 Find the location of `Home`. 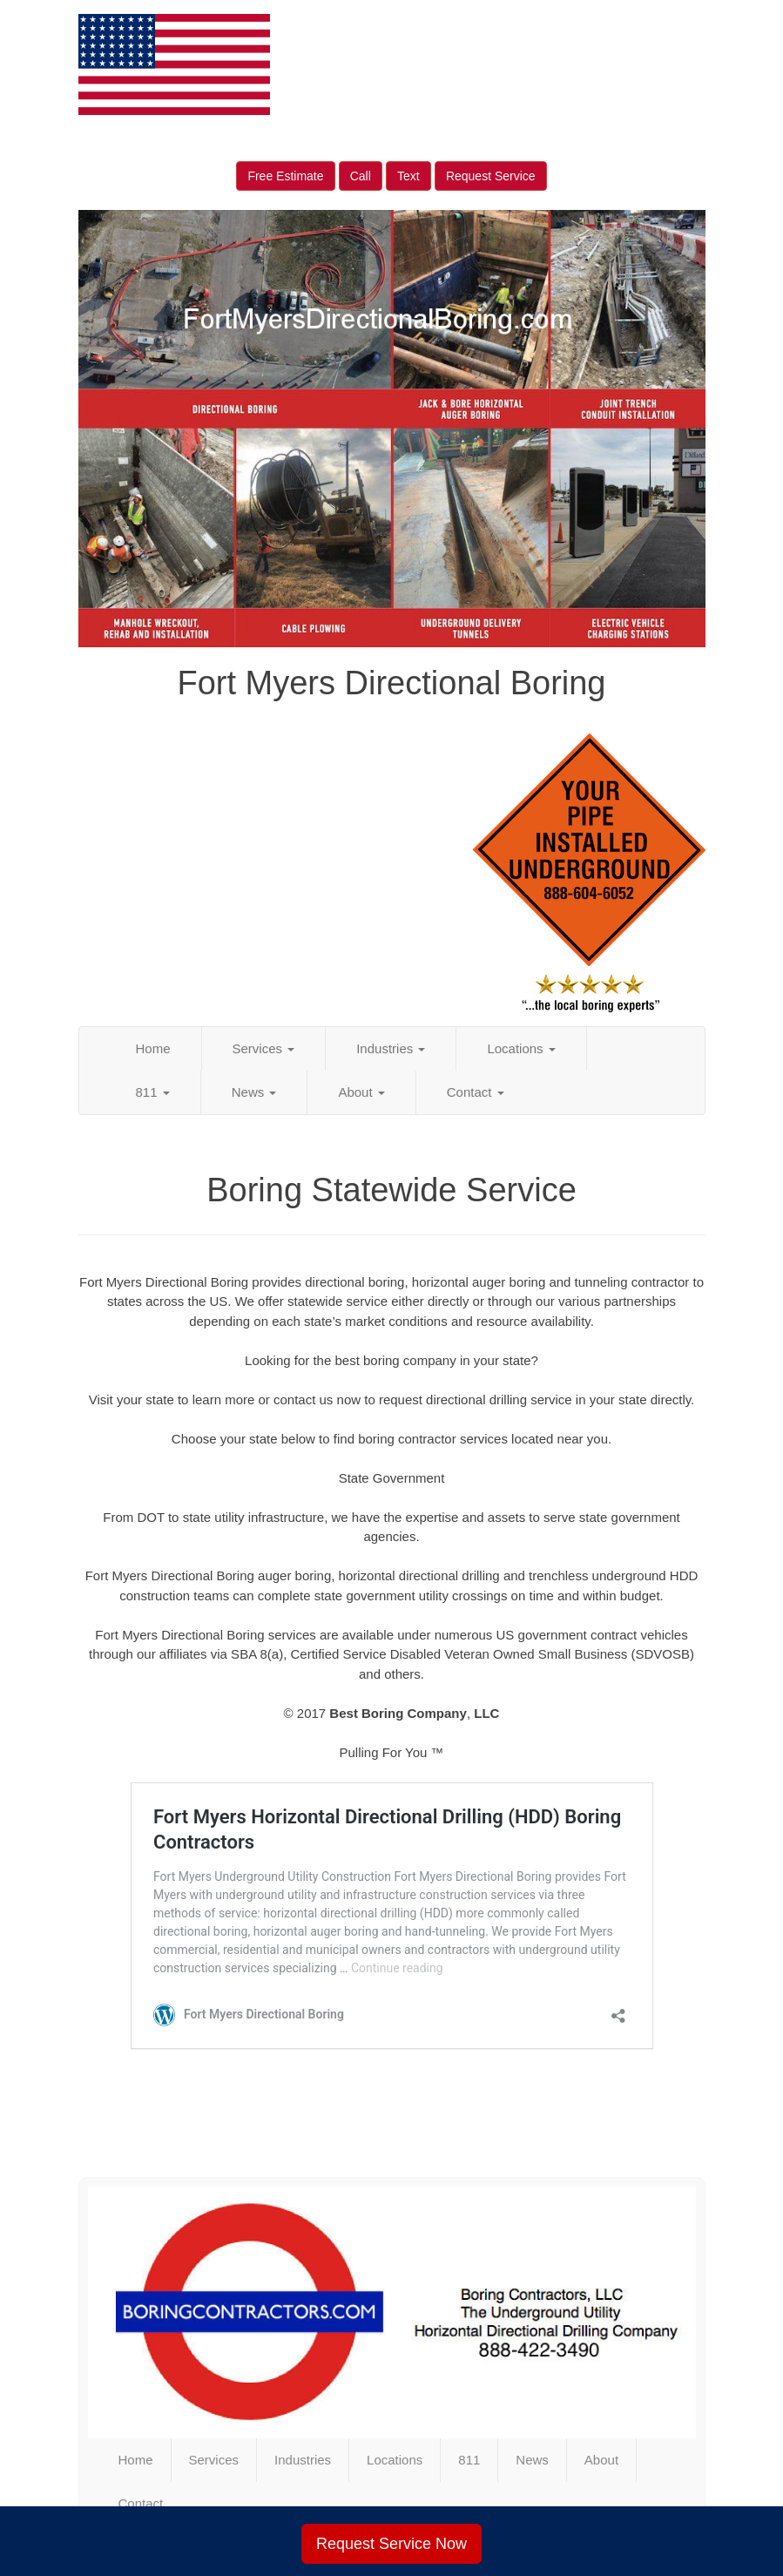

Home is located at coordinates (153, 1048).